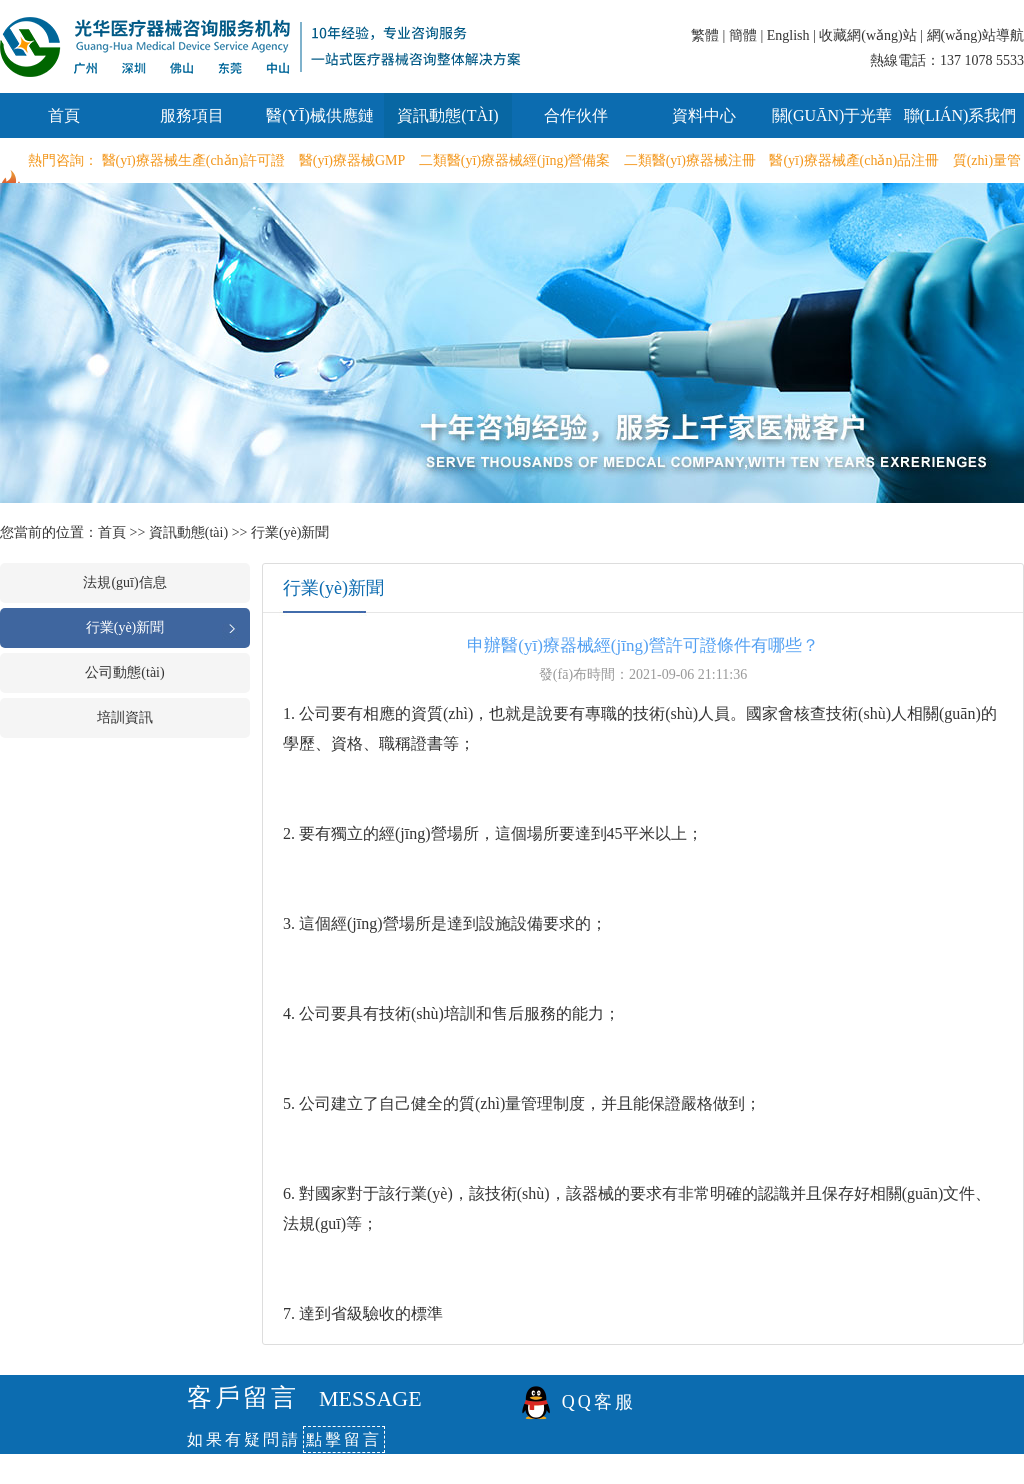  Describe the element at coordinates (125, 717) in the screenshot. I see `培訓資訊` at that location.